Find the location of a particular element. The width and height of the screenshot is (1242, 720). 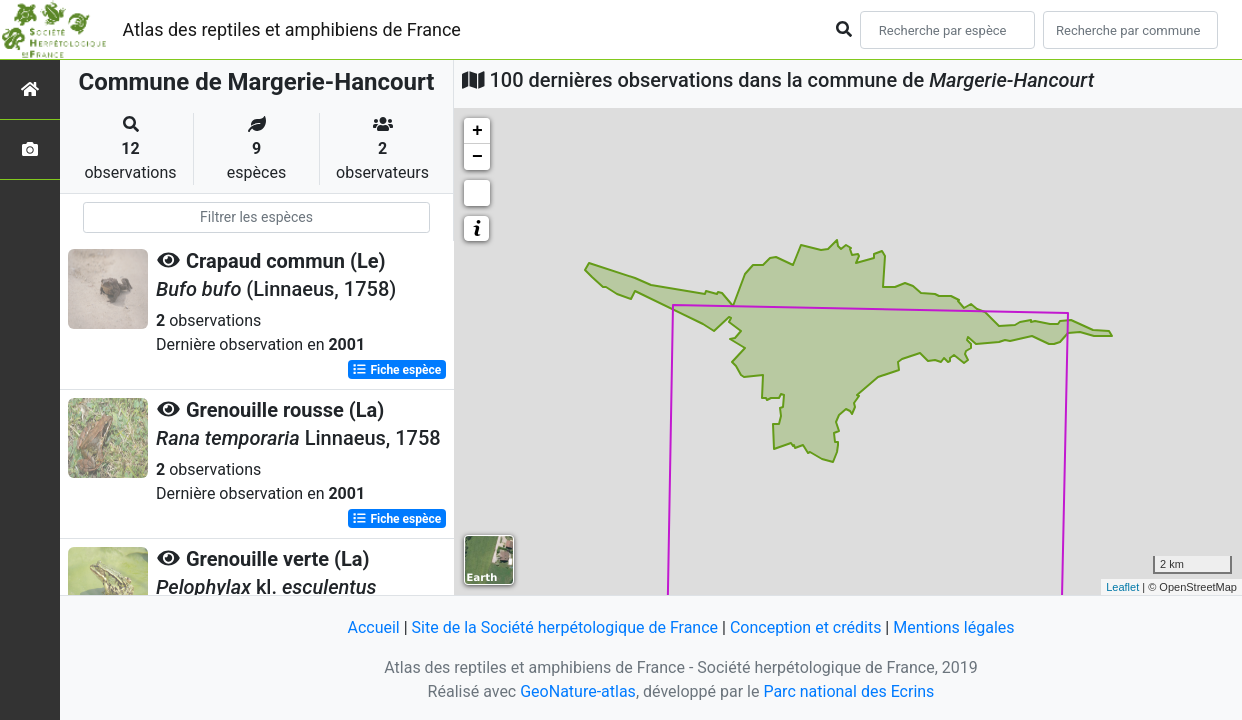

GeoNature-atlas is located at coordinates (578, 691).